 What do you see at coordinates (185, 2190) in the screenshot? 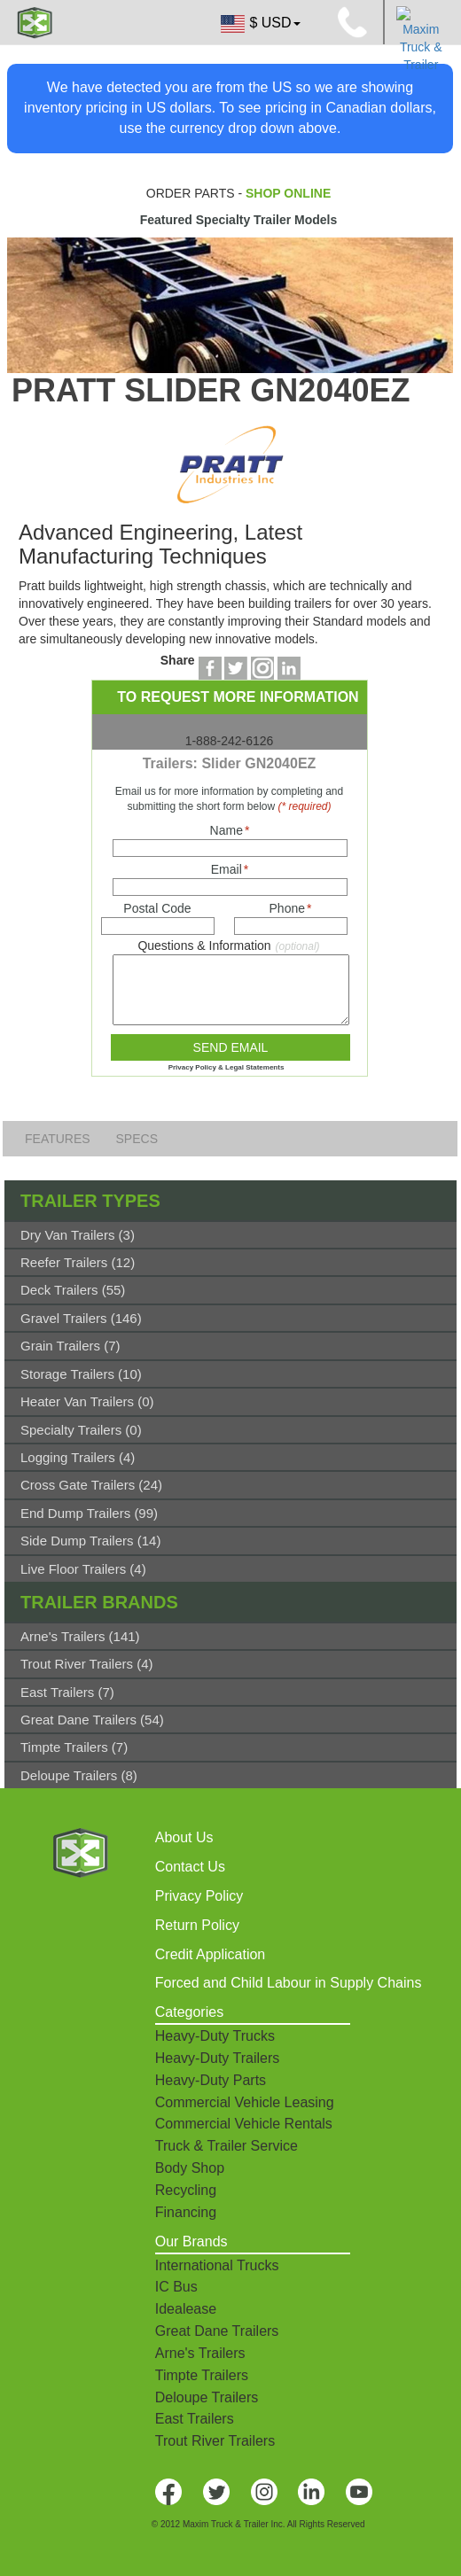
I see `Recycling` at bounding box center [185, 2190].